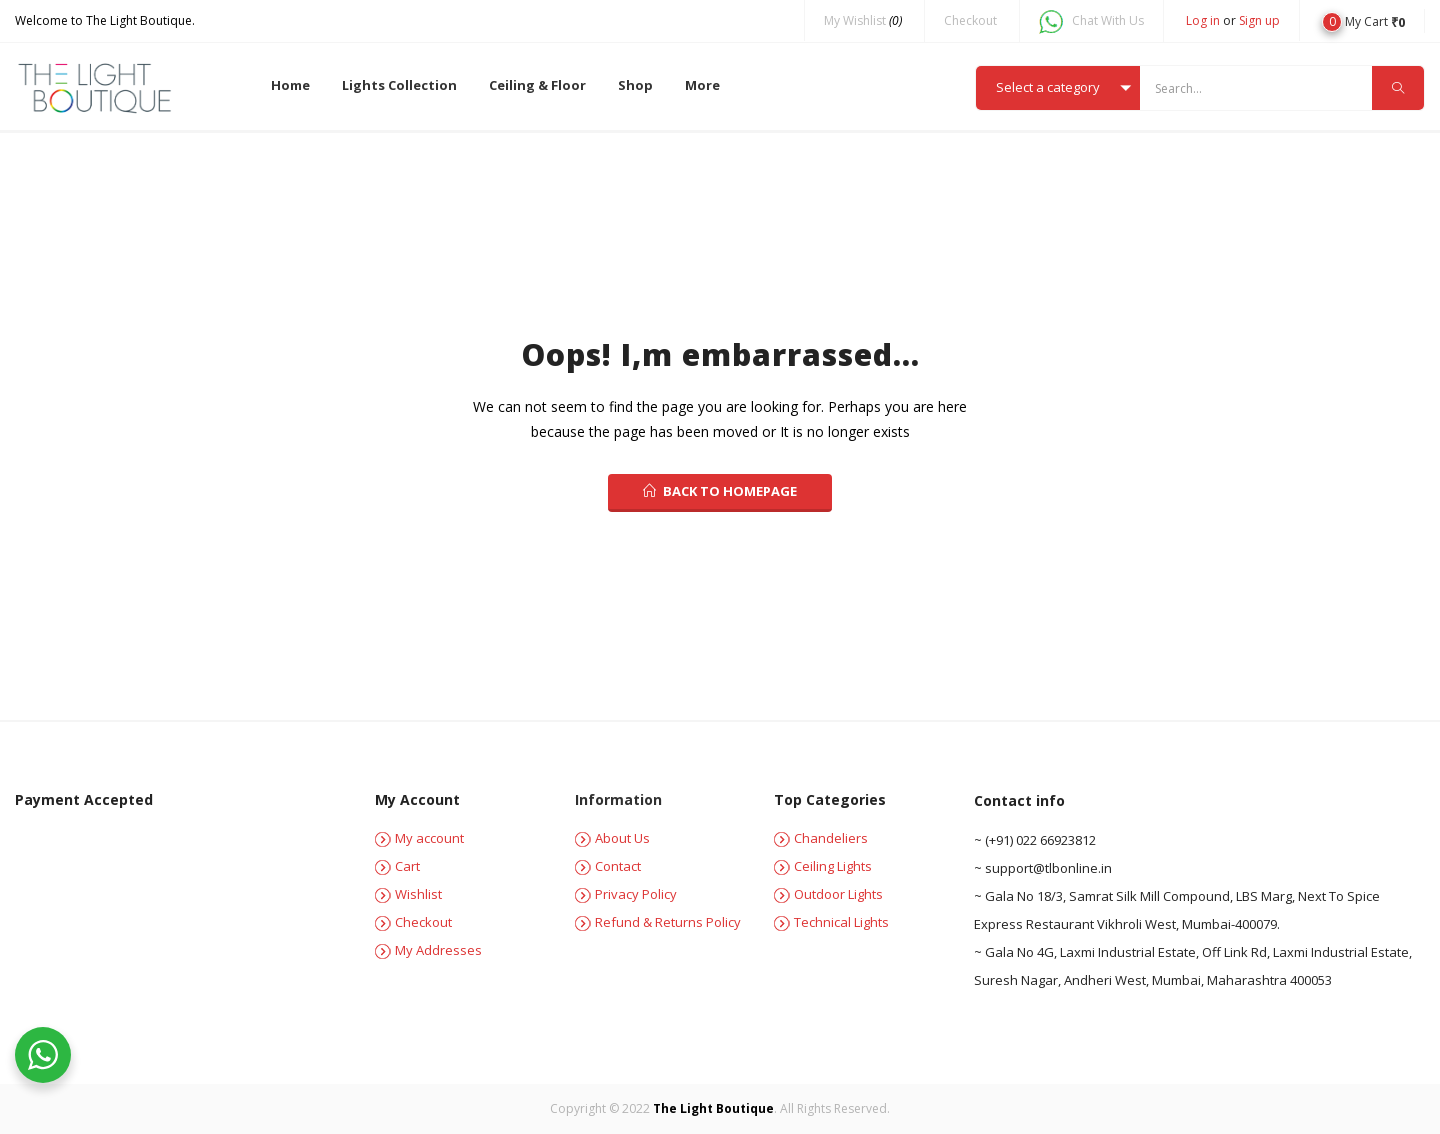  I want to click on Contact, so click(608, 866).